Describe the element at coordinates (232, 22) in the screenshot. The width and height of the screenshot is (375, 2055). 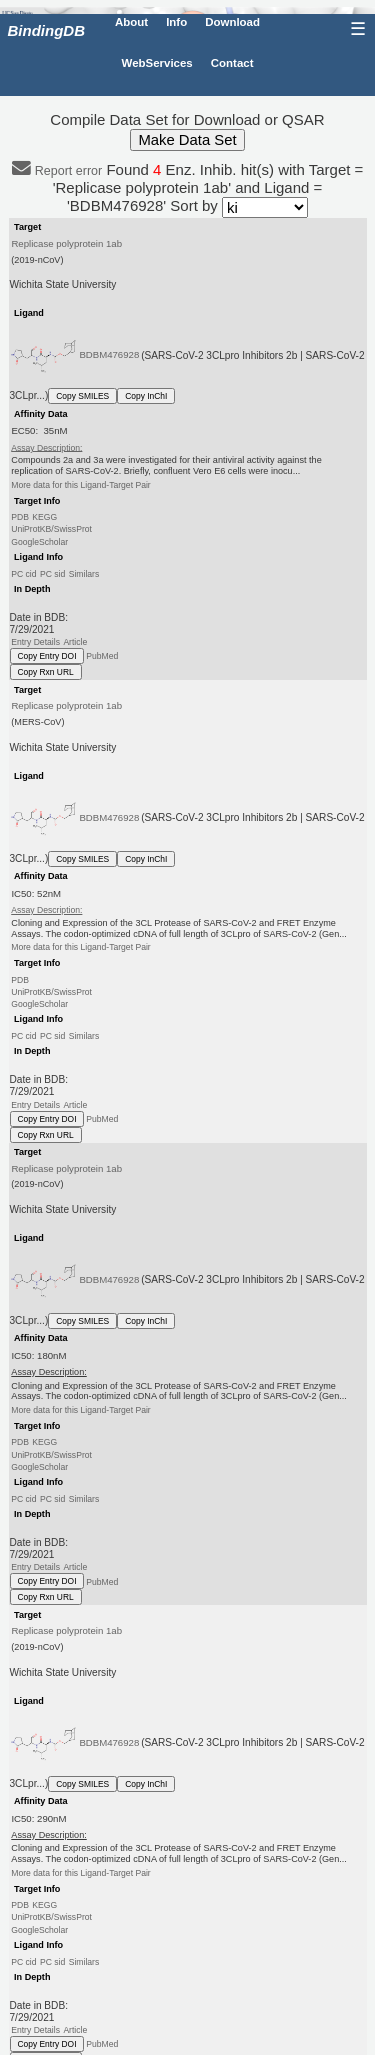
I see `Download` at that location.